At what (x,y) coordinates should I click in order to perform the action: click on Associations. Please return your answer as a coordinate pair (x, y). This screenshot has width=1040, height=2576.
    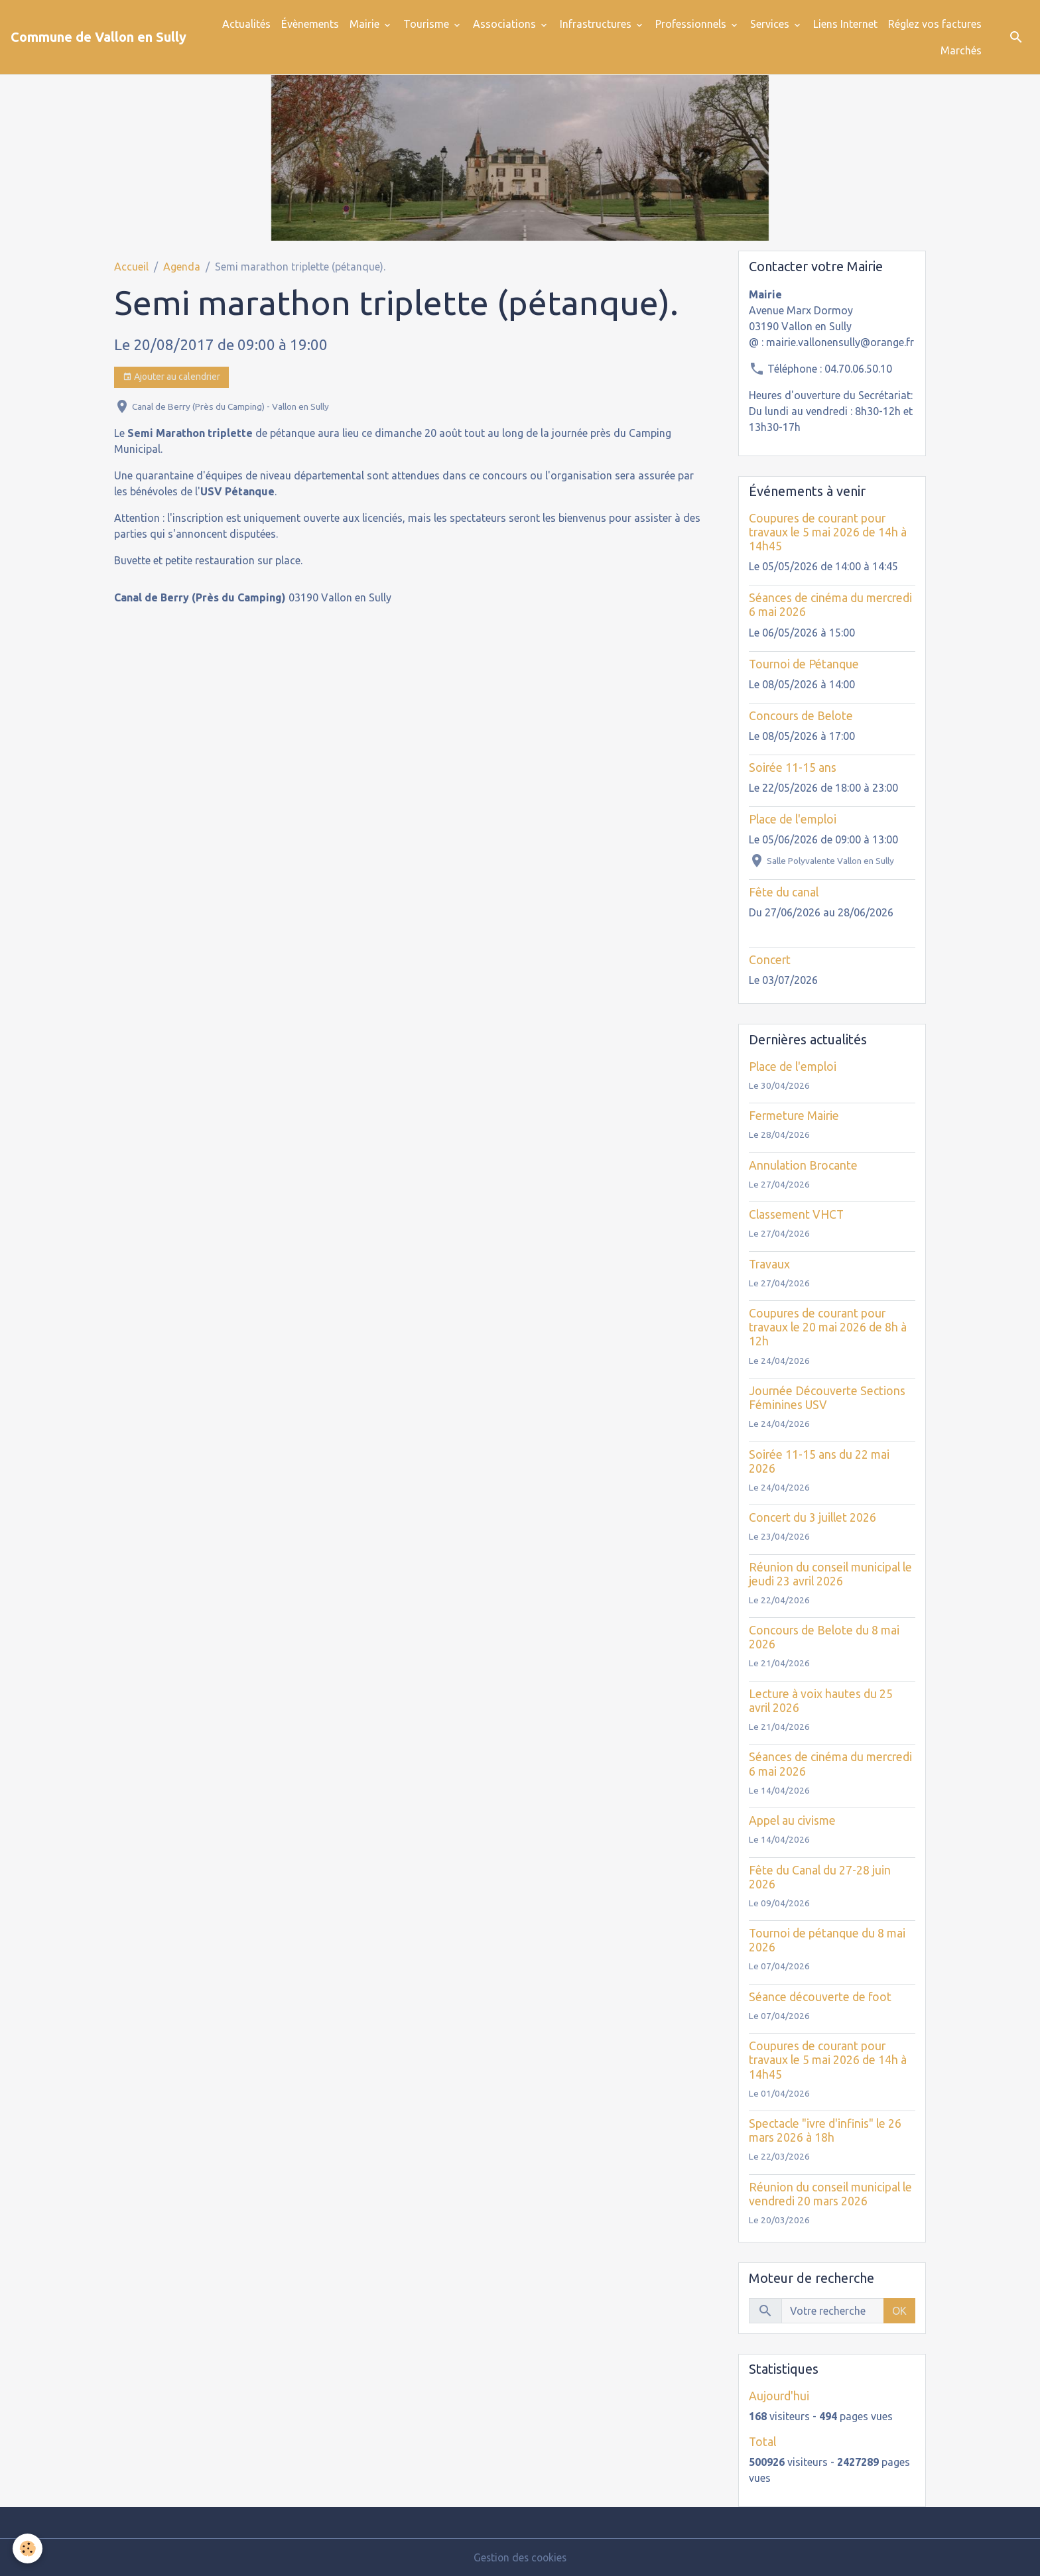
    Looking at the image, I should click on (506, 24).